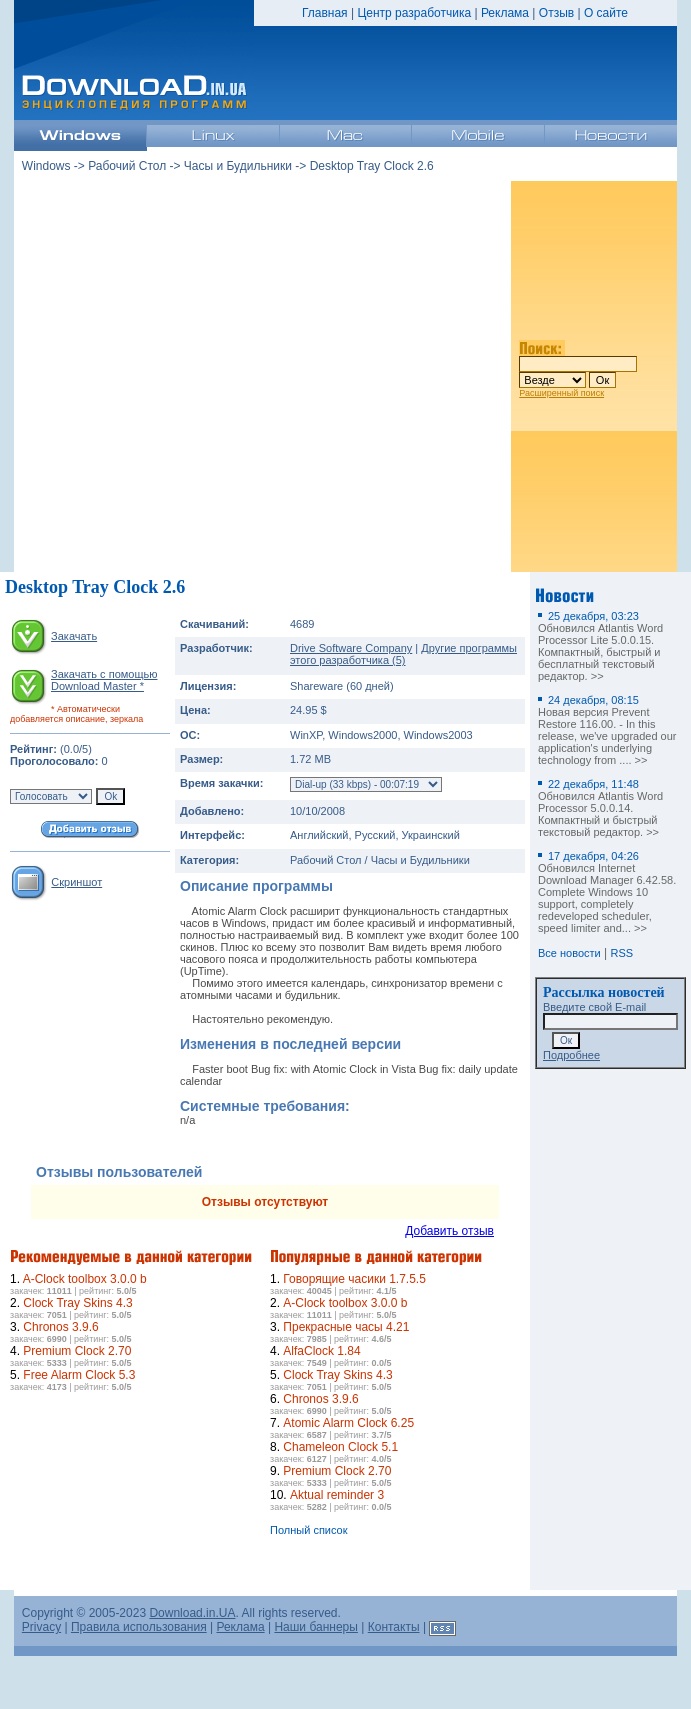 The image size is (691, 1709). Describe the element at coordinates (104, 680) in the screenshot. I see `Закачать с помощью Download Master *` at that location.